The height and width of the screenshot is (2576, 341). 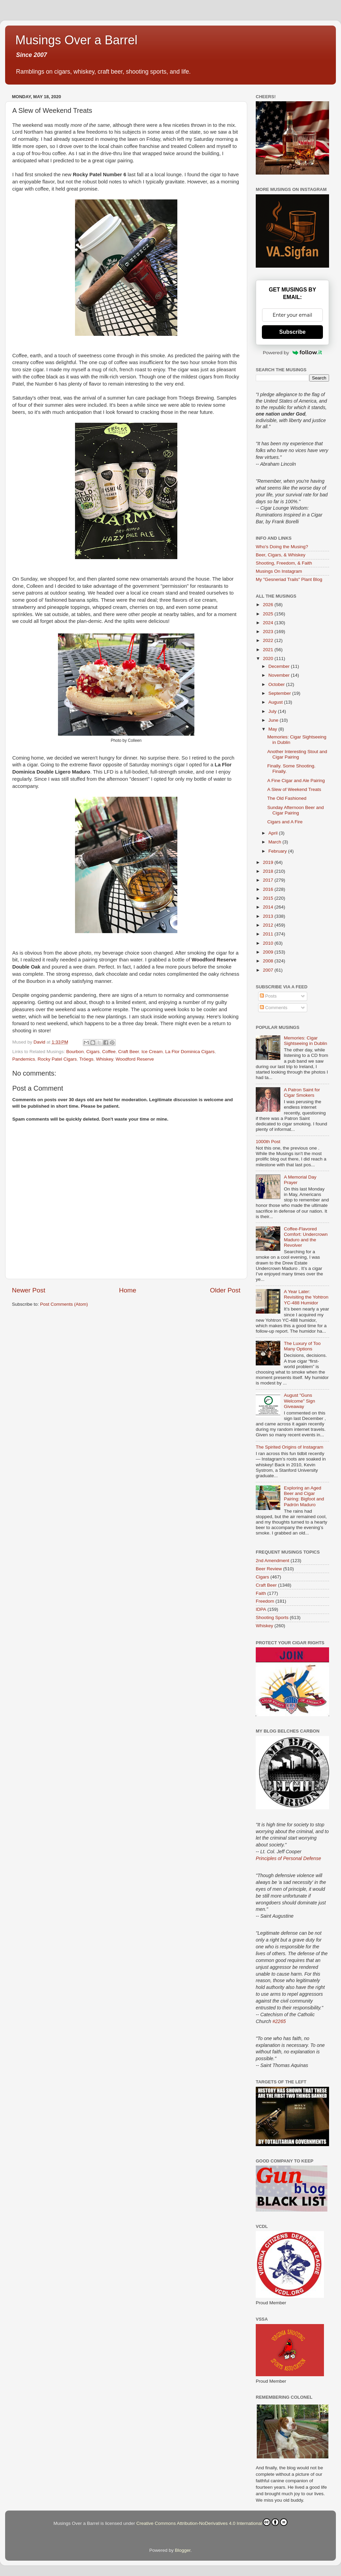 What do you see at coordinates (273, 1007) in the screenshot?
I see `Comments` at bounding box center [273, 1007].